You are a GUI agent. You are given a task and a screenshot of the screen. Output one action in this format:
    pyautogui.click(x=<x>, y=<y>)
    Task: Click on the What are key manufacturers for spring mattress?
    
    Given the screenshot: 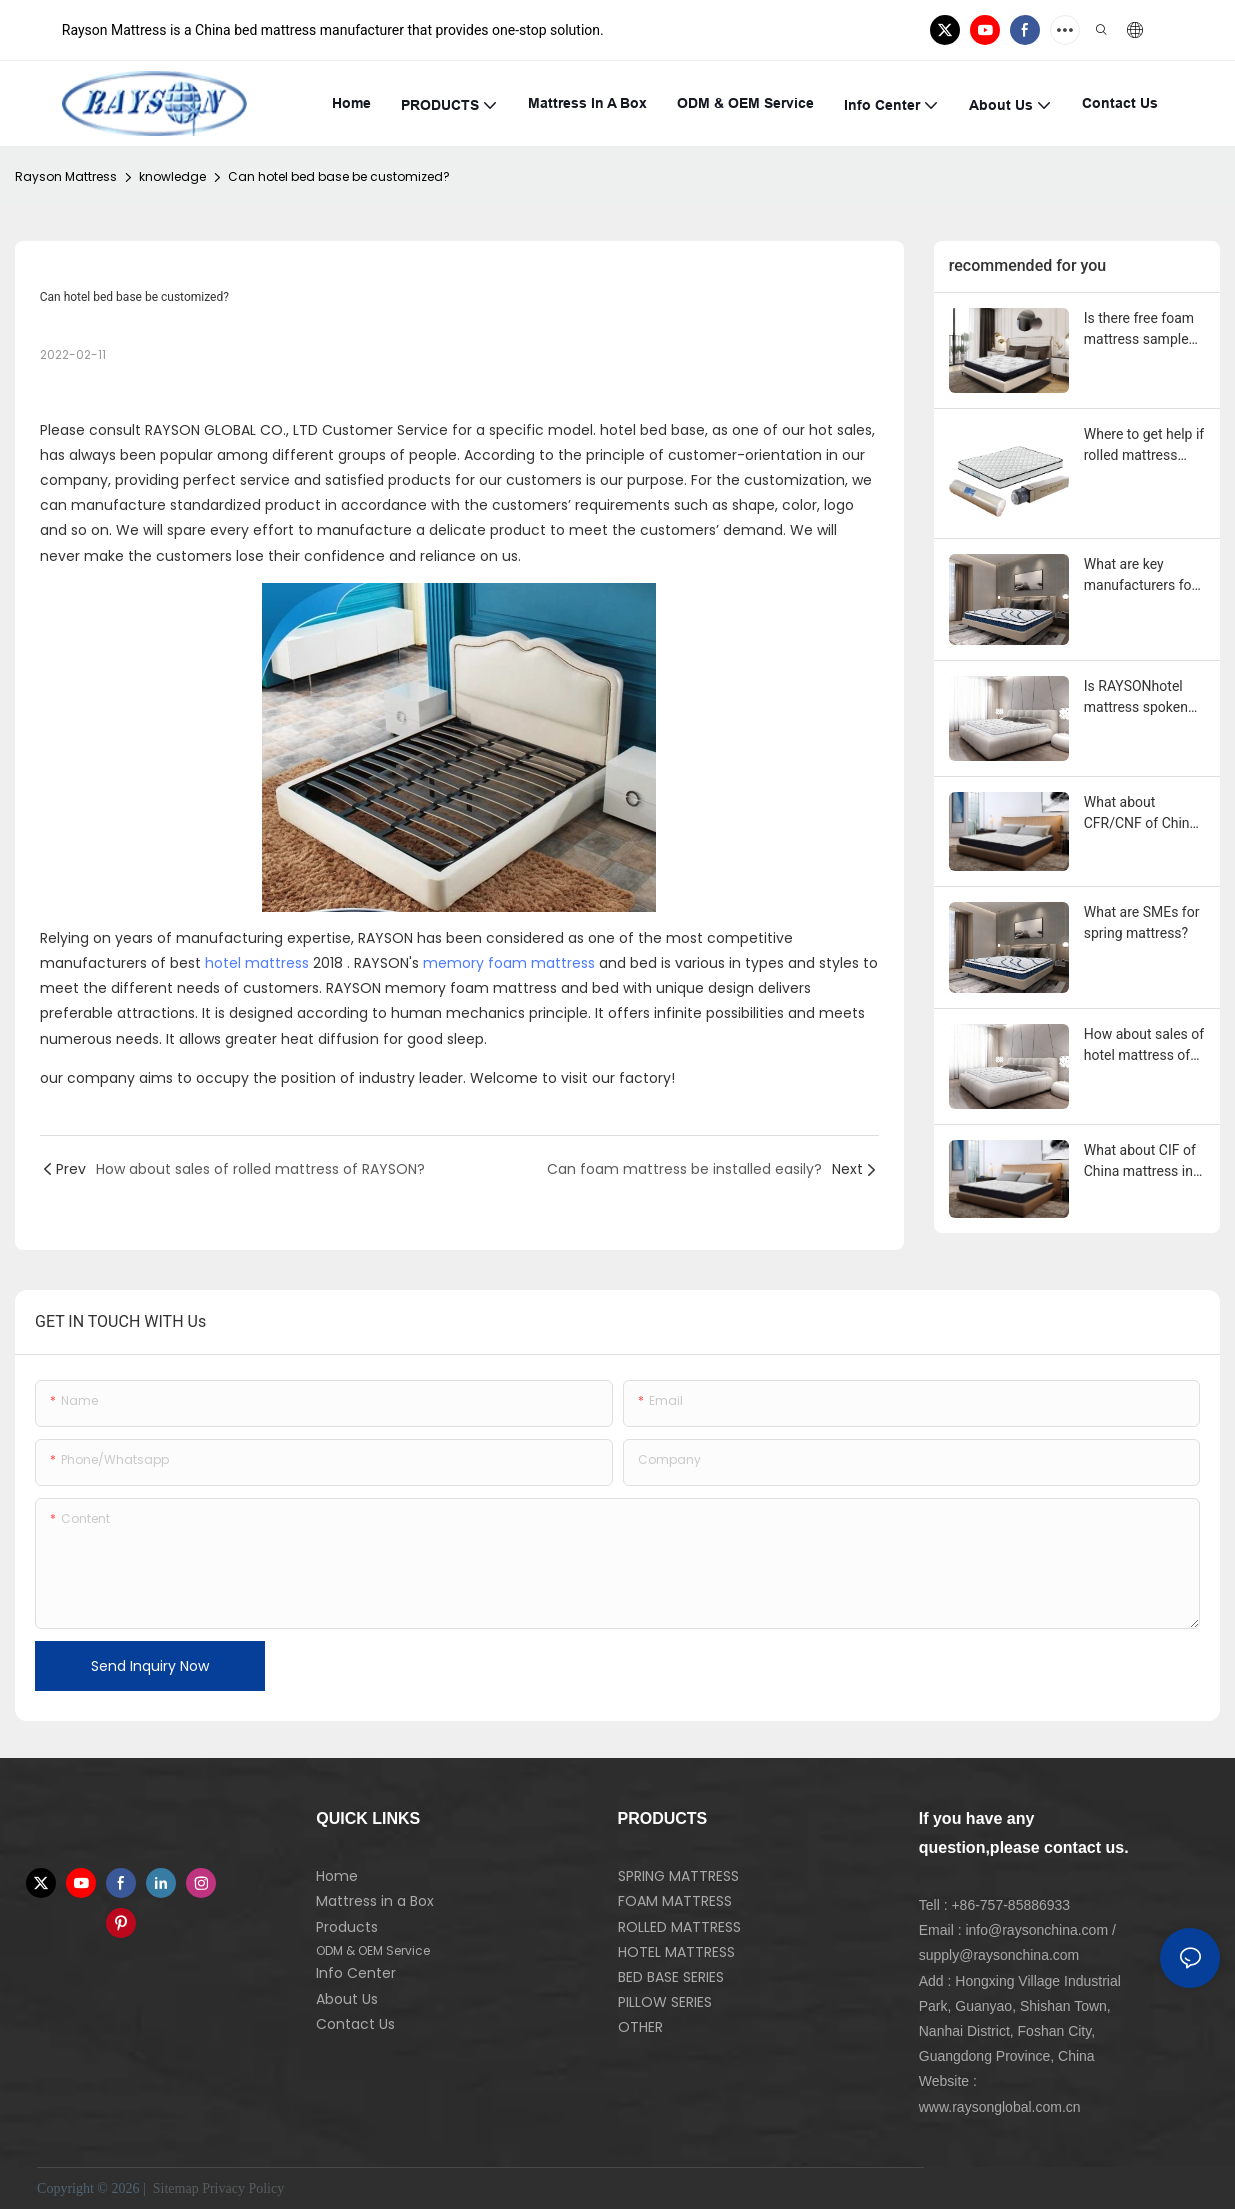 What is the action you would take?
    pyautogui.click(x=1140, y=576)
    